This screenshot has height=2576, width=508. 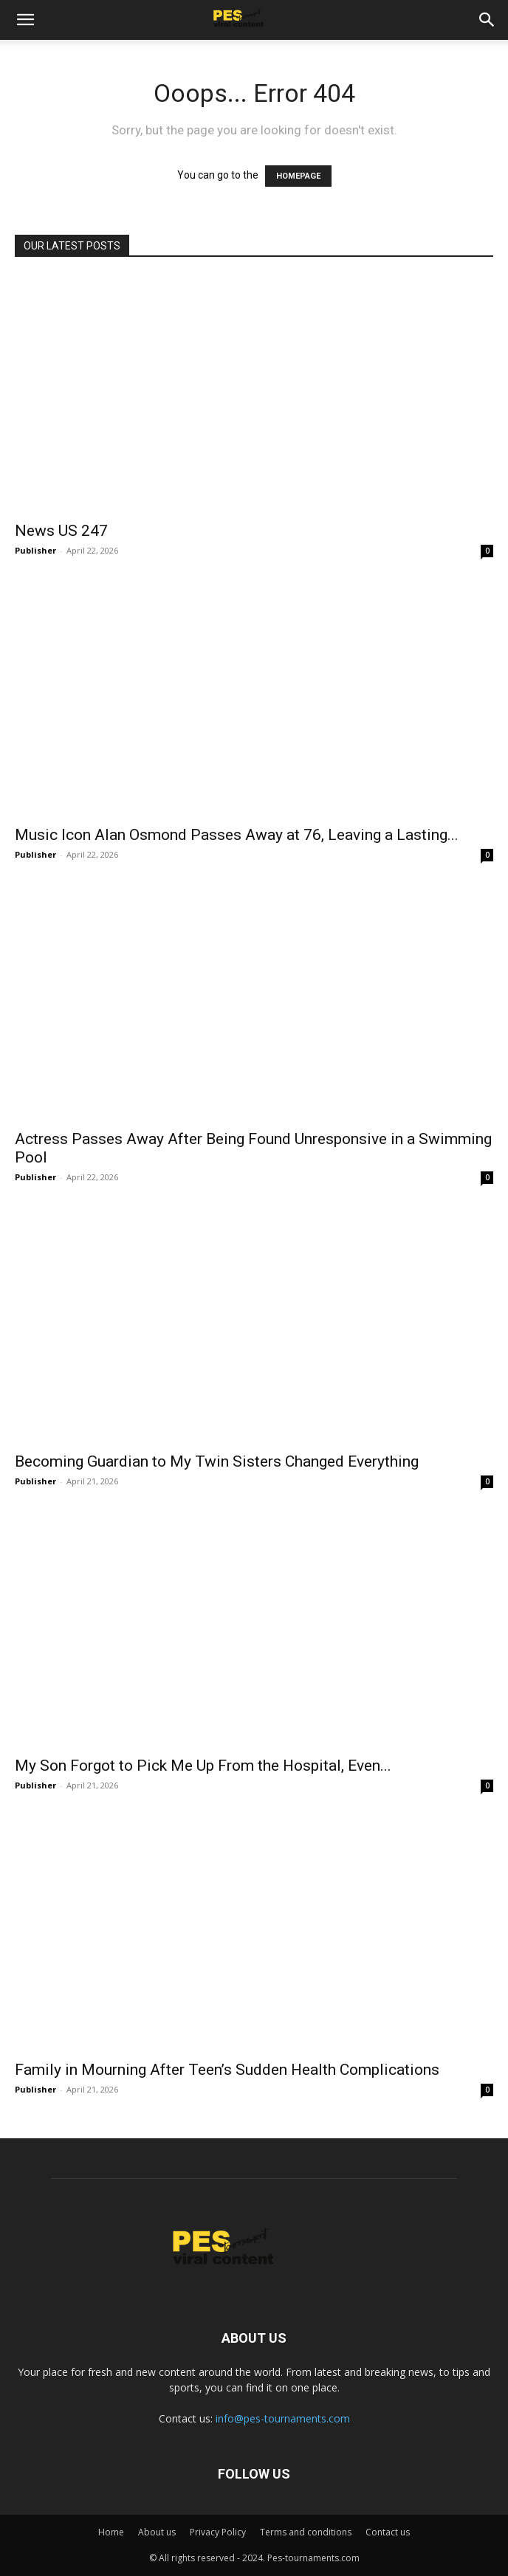 I want to click on Home, so click(x=111, y=2532).